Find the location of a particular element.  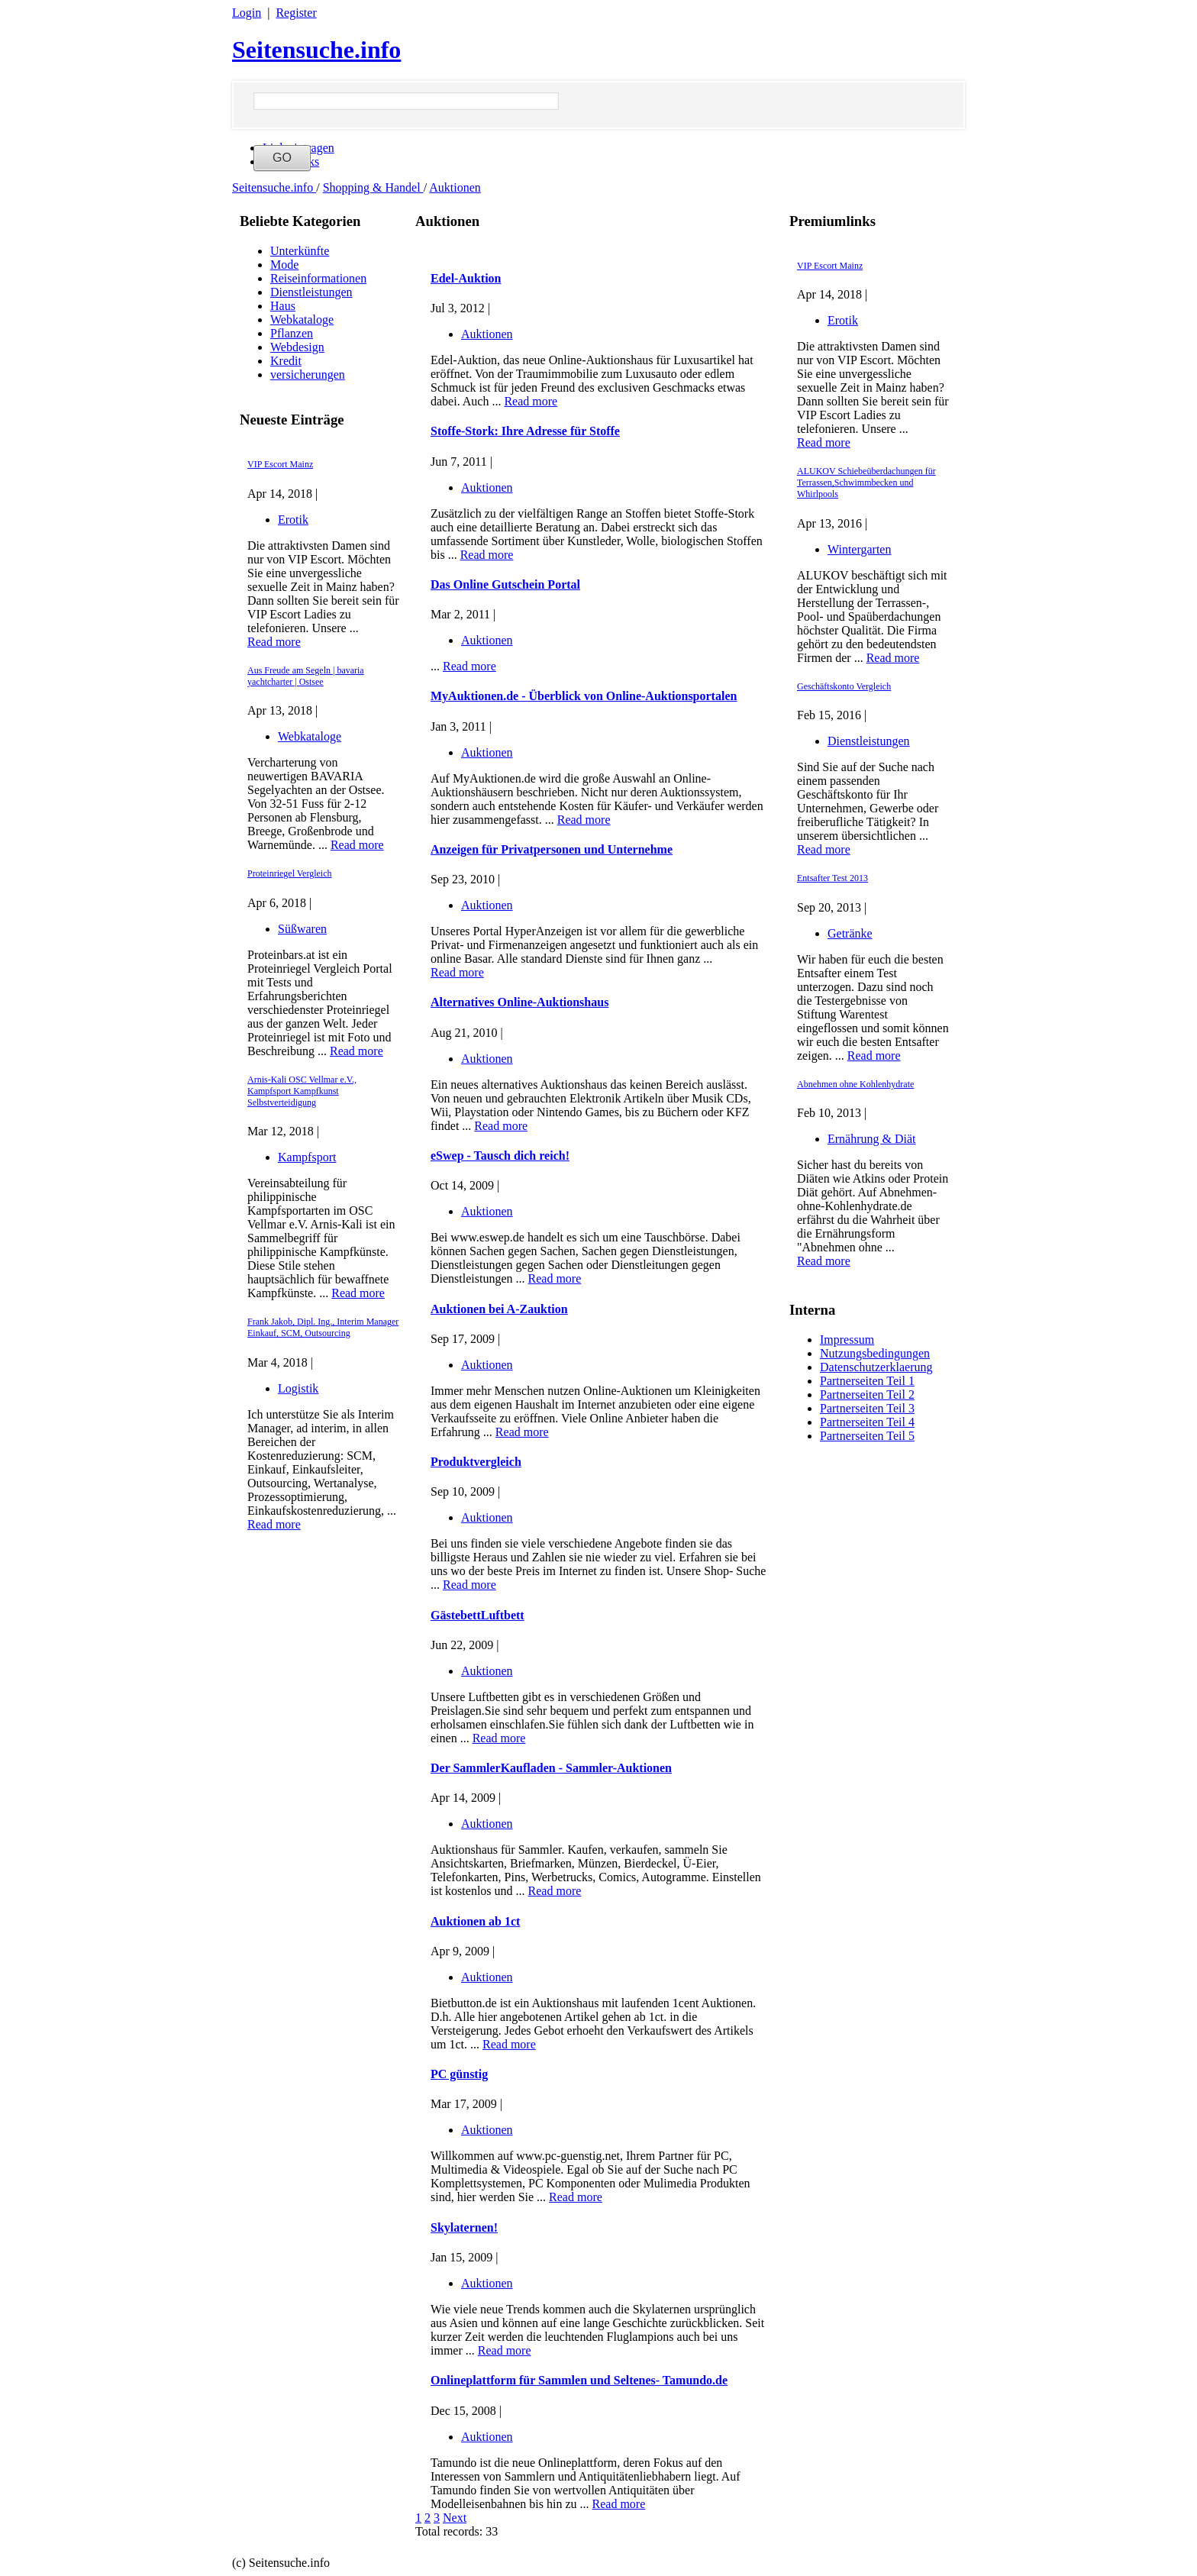

Read more is located at coordinates (274, 641).